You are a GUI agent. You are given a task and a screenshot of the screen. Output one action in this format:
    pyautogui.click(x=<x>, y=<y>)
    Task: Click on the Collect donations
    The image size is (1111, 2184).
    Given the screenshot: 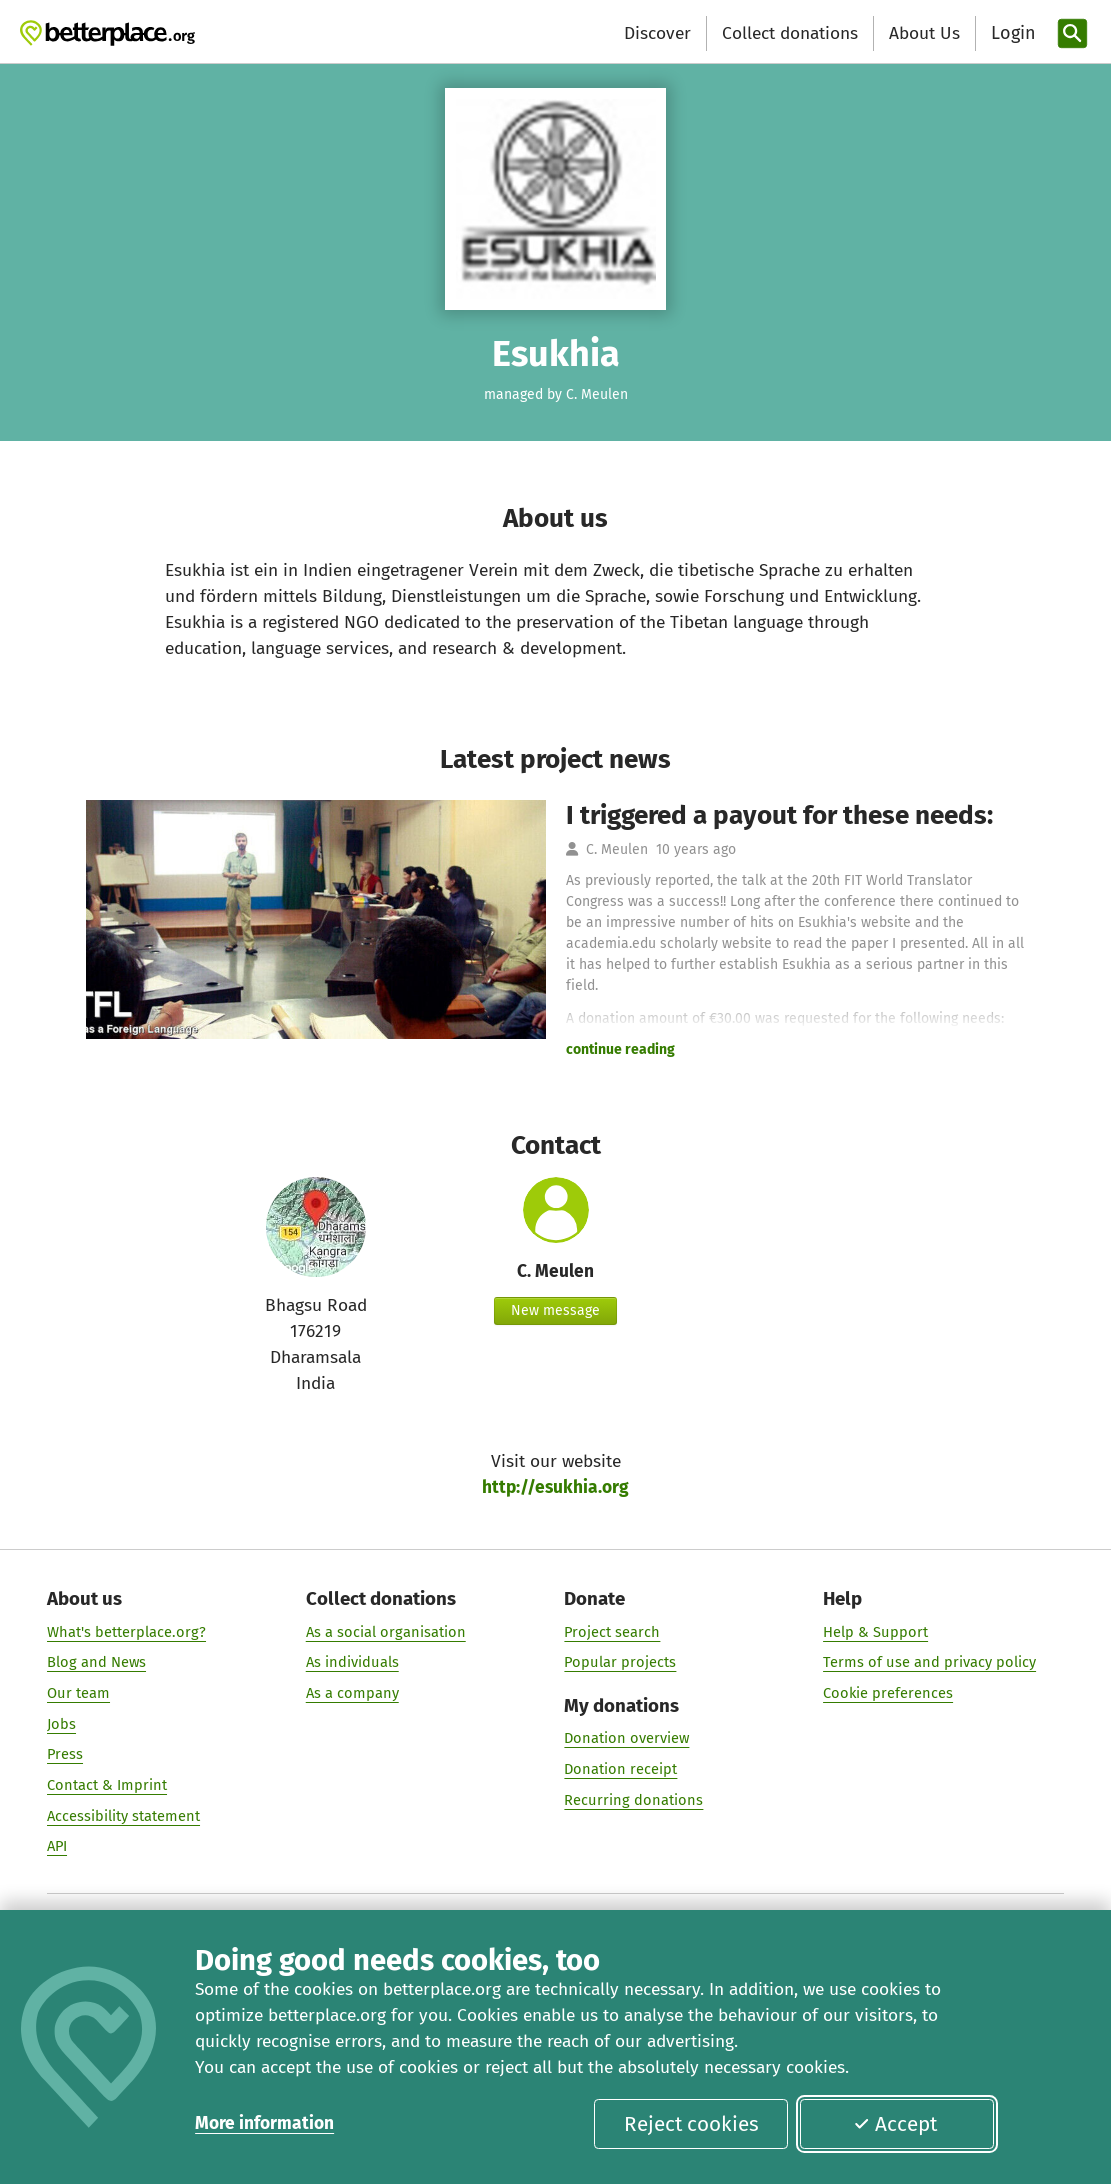 What is the action you would take?
    pyautogui.click(x=790, y=33)
    